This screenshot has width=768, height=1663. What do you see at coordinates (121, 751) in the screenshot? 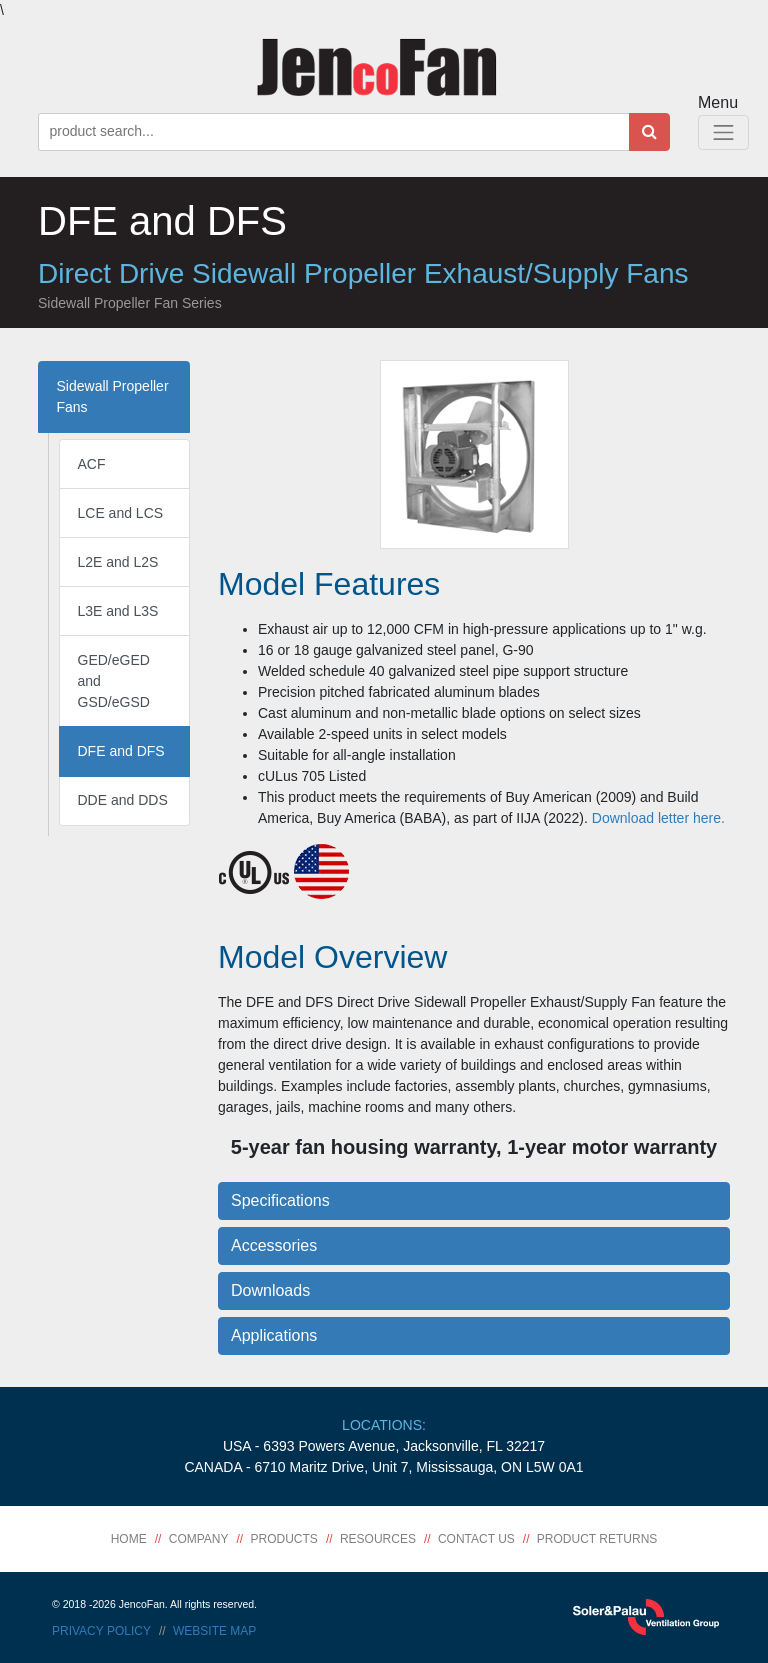
I see `DFE and DFS` at bounding box center [121, 751].